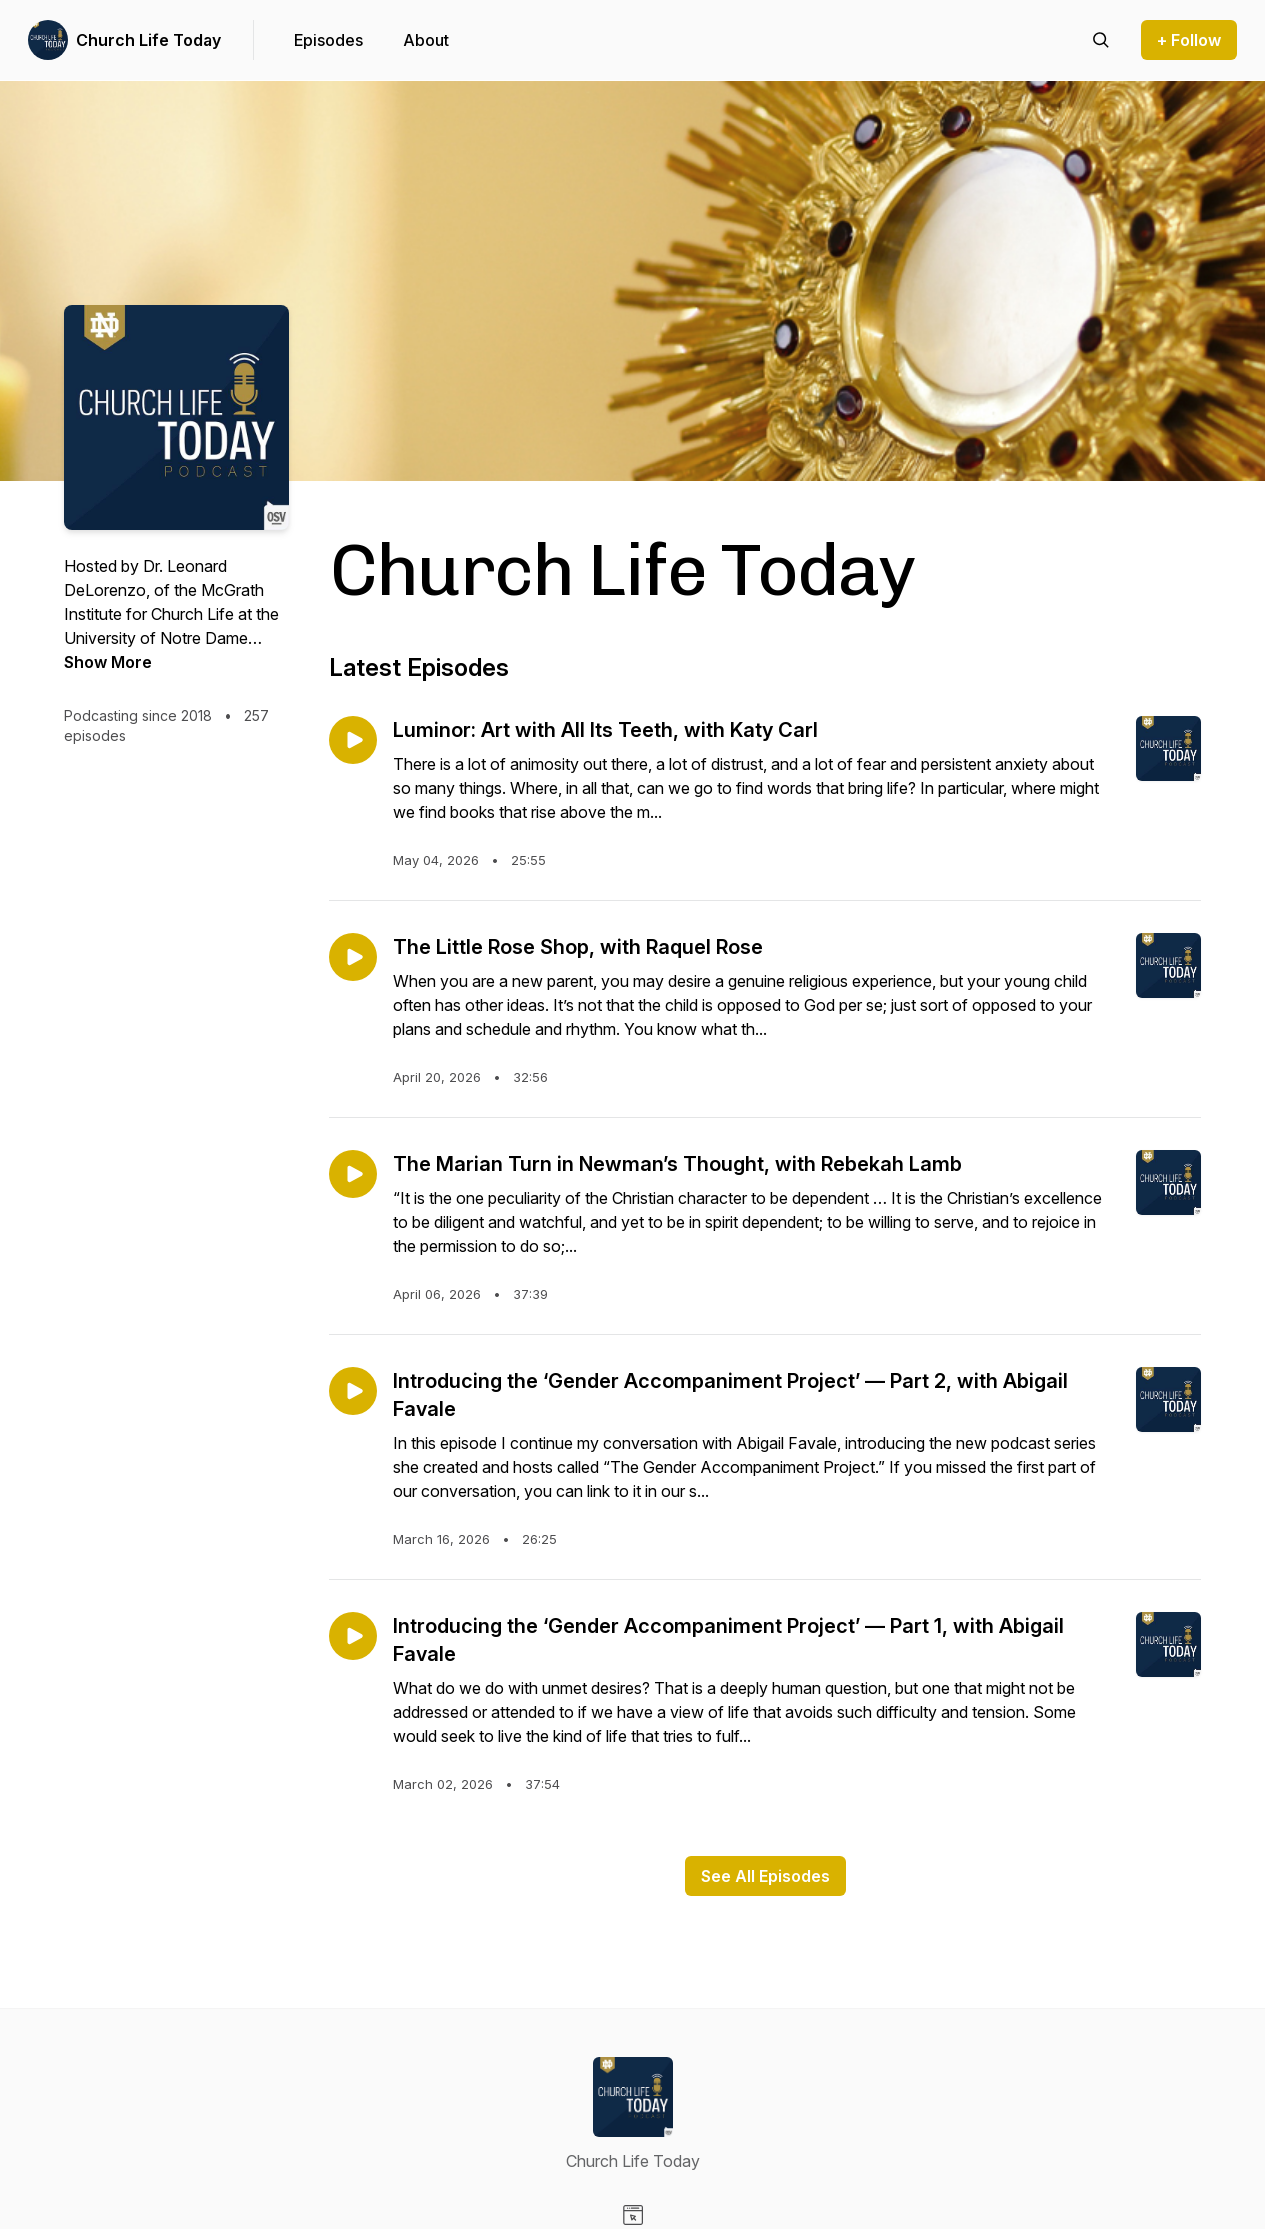 The width and height of the screenshot is (1265, 2229). I want to click on See All Episodes, so click(765, 1876).